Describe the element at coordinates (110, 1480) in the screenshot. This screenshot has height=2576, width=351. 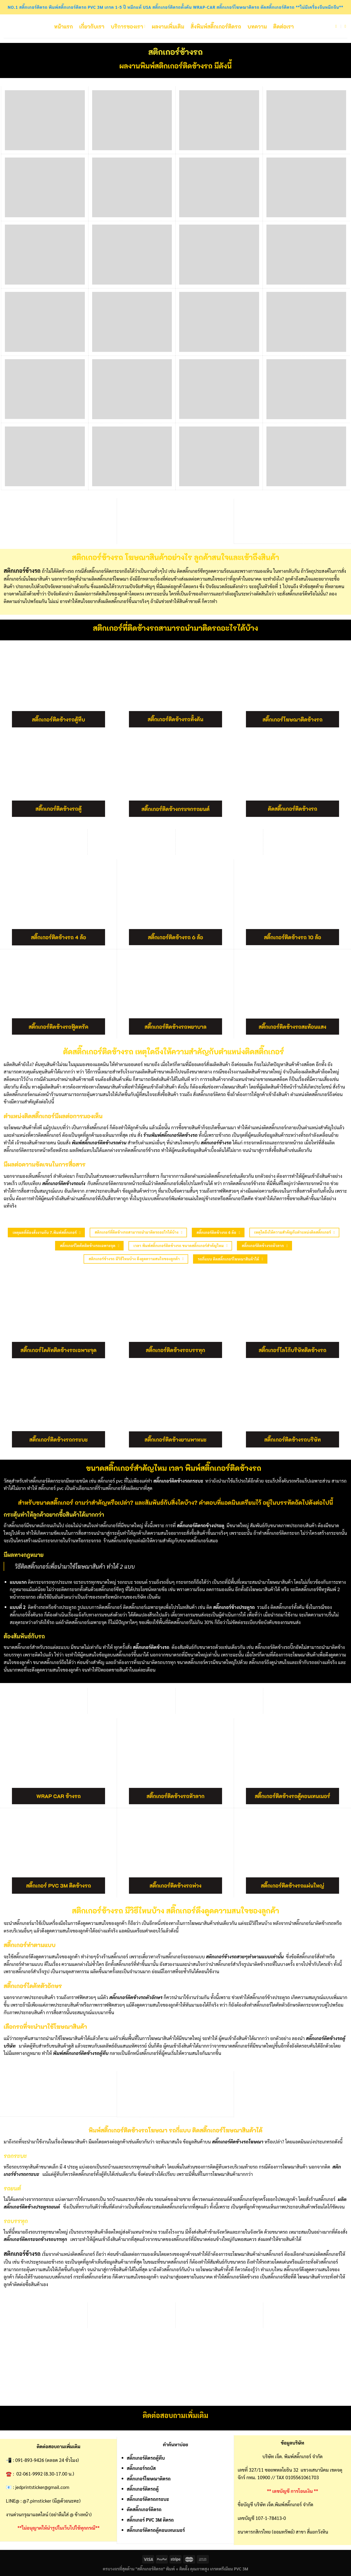
I see `สติ๊กเกอร์ pvc` at that location.